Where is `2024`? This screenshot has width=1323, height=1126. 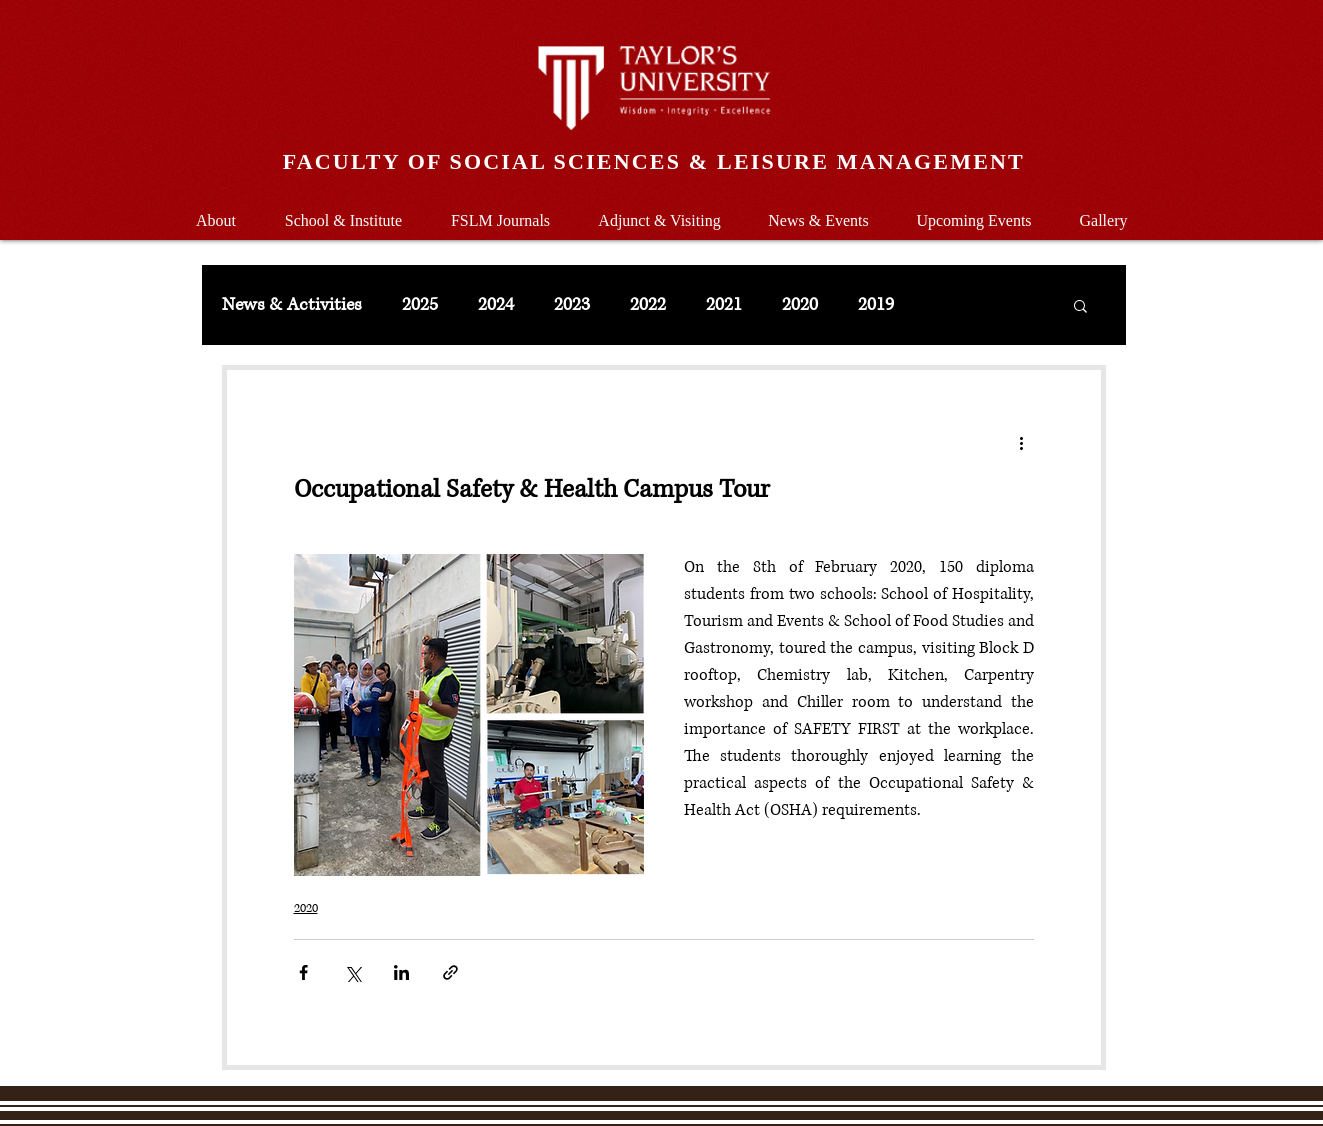
2024 is located at coordinates (496, 305).